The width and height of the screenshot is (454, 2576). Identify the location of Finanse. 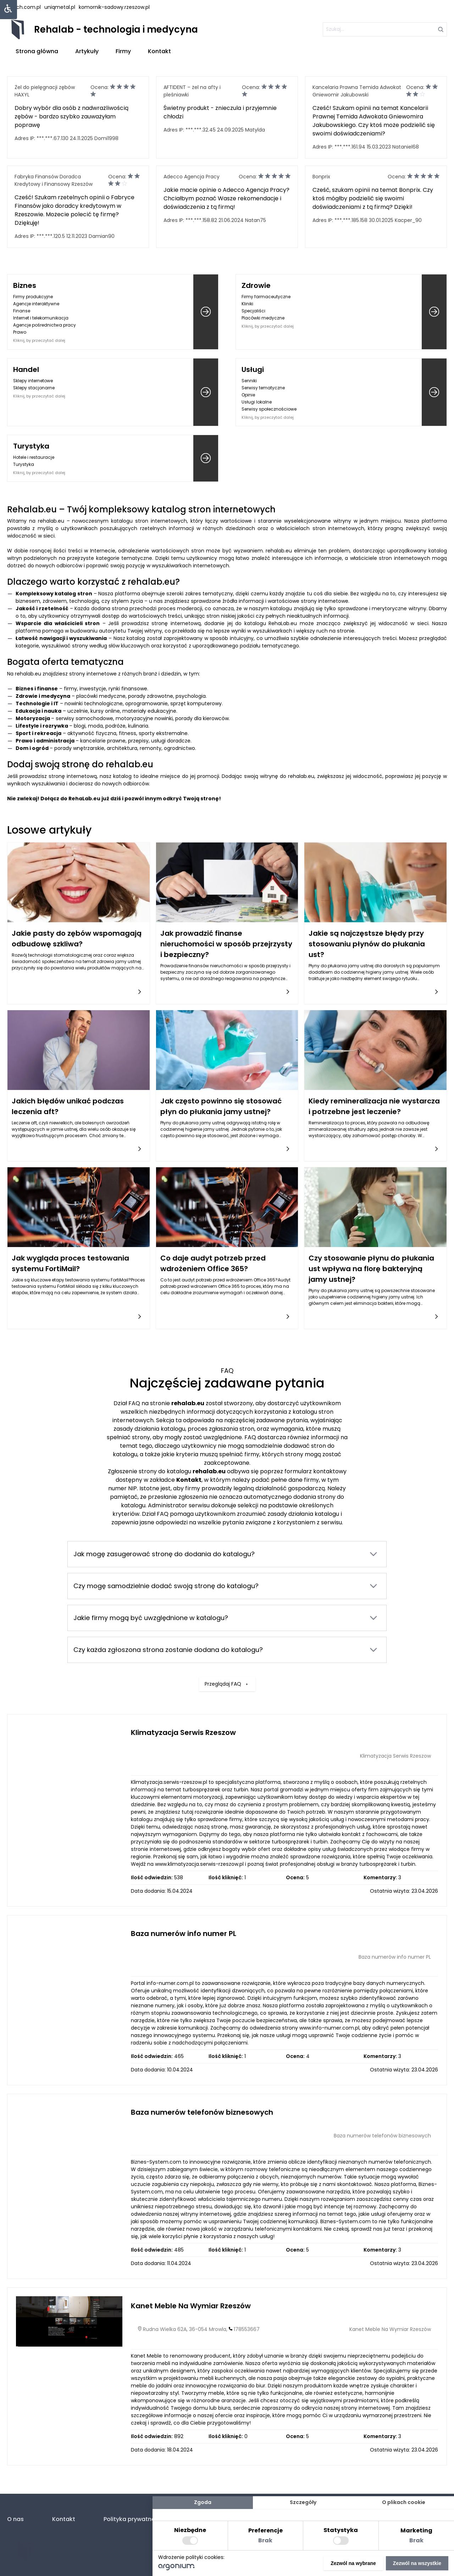
(21, 311).